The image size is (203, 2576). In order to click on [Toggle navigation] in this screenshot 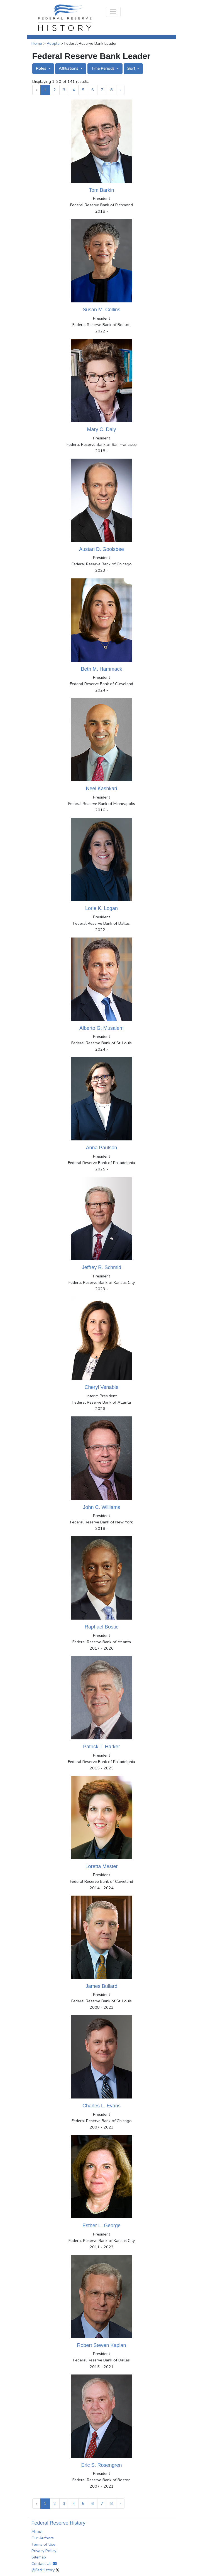, I will do `click(113, 12)`.